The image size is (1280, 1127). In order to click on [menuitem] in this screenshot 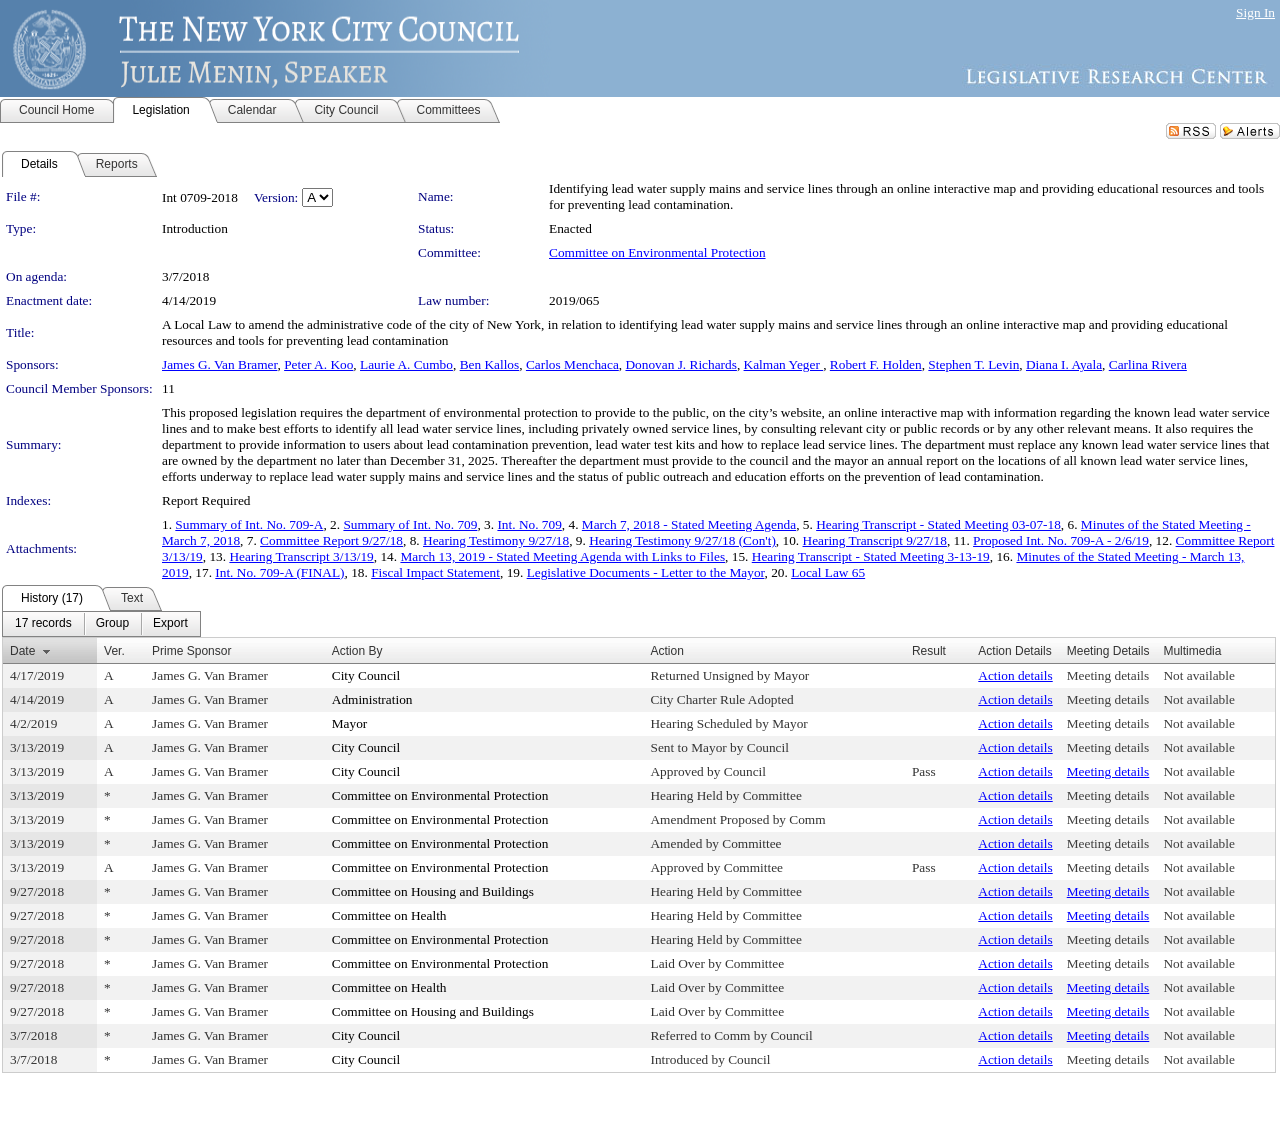, I will do `click(43, 624)`.